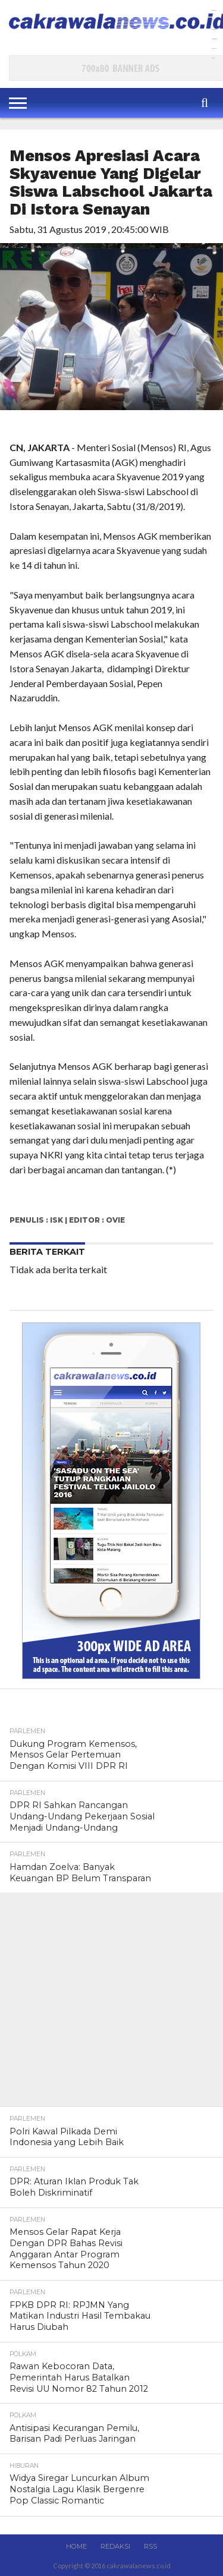  I want to click on gamespools, so click(214, 10).